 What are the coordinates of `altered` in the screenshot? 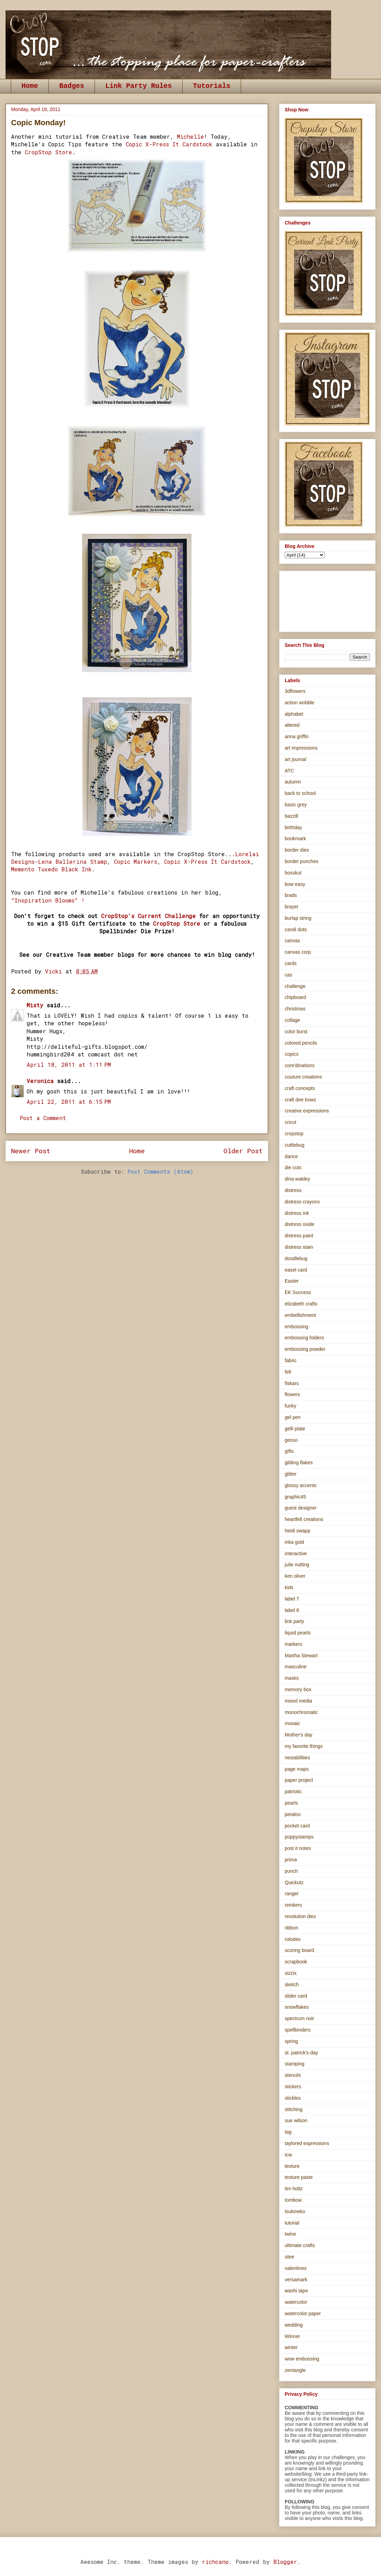 It's located at (292, 725).